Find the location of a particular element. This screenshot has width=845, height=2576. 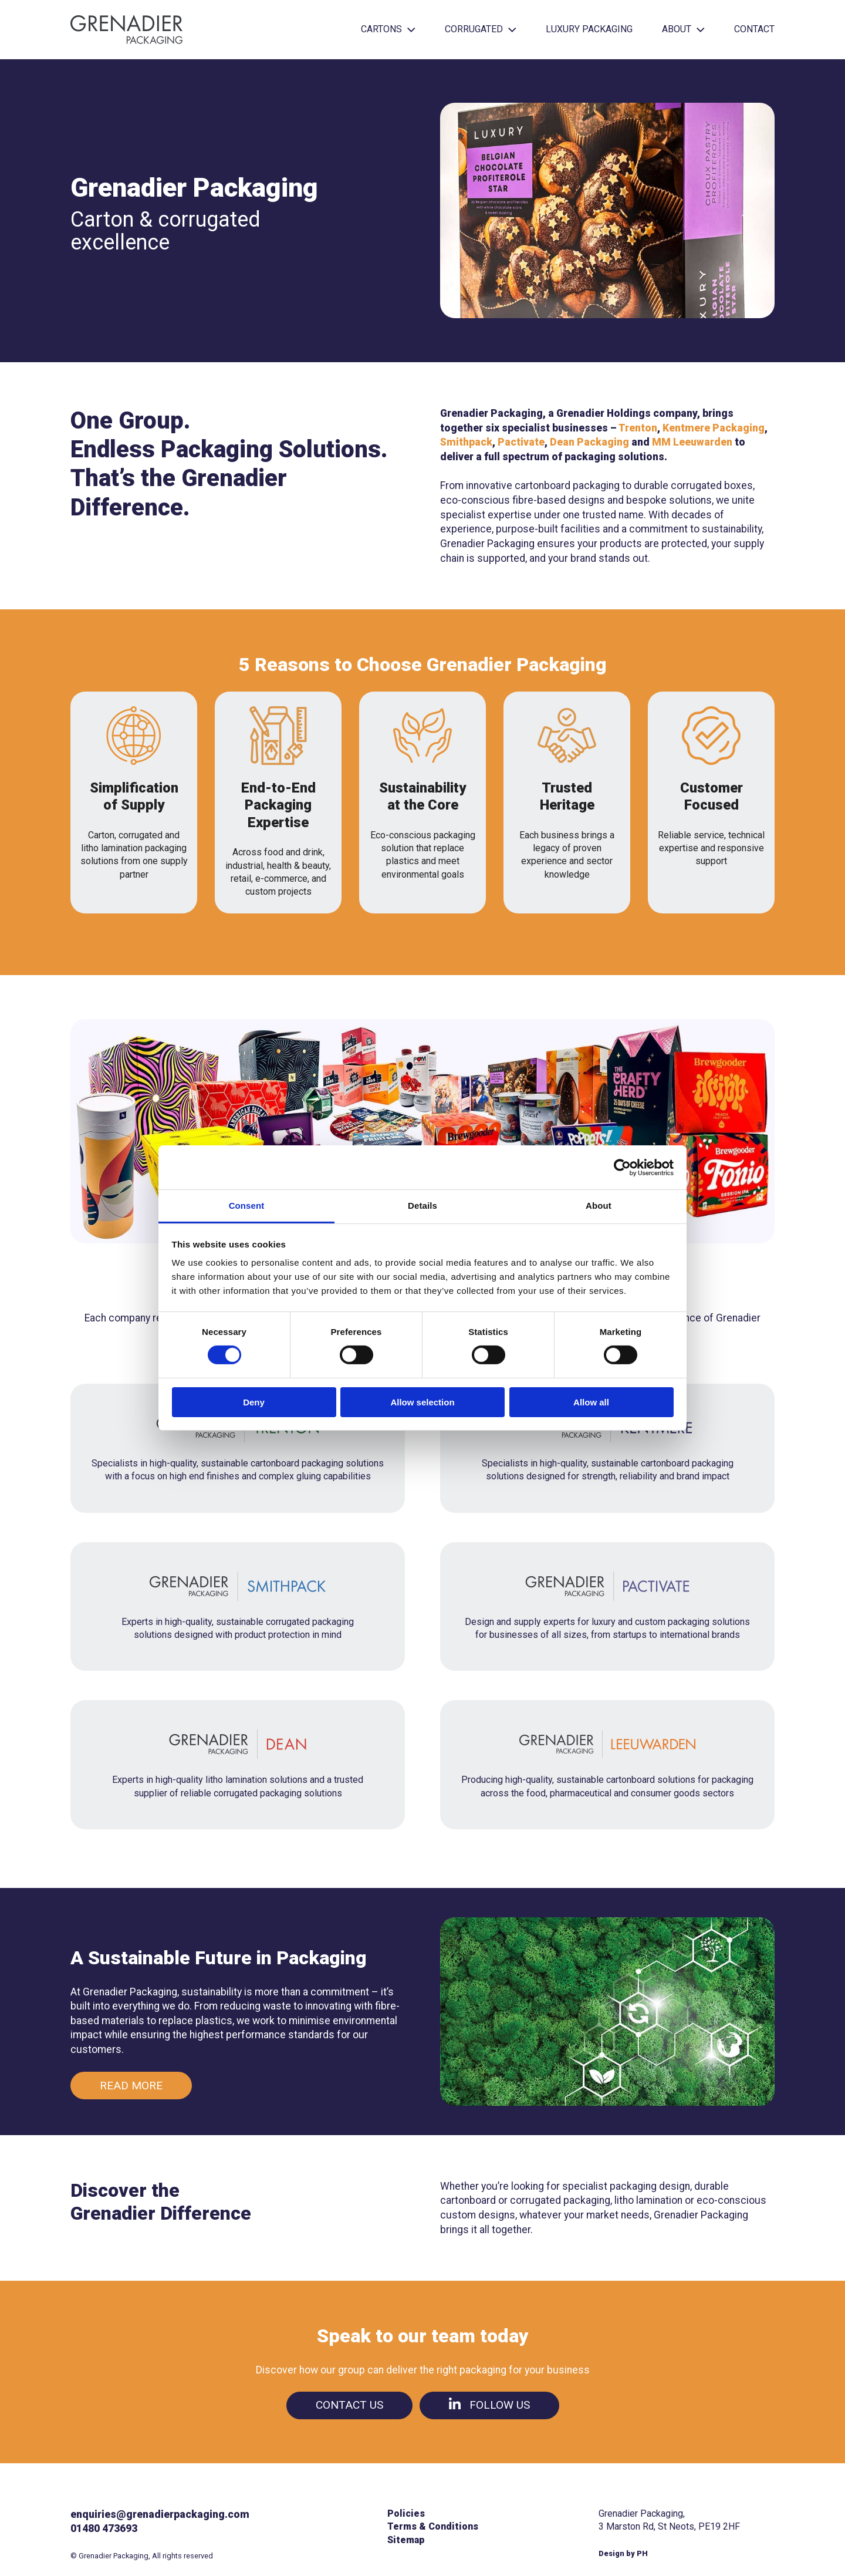

Design by PH is located at coordinates (623, 2553).